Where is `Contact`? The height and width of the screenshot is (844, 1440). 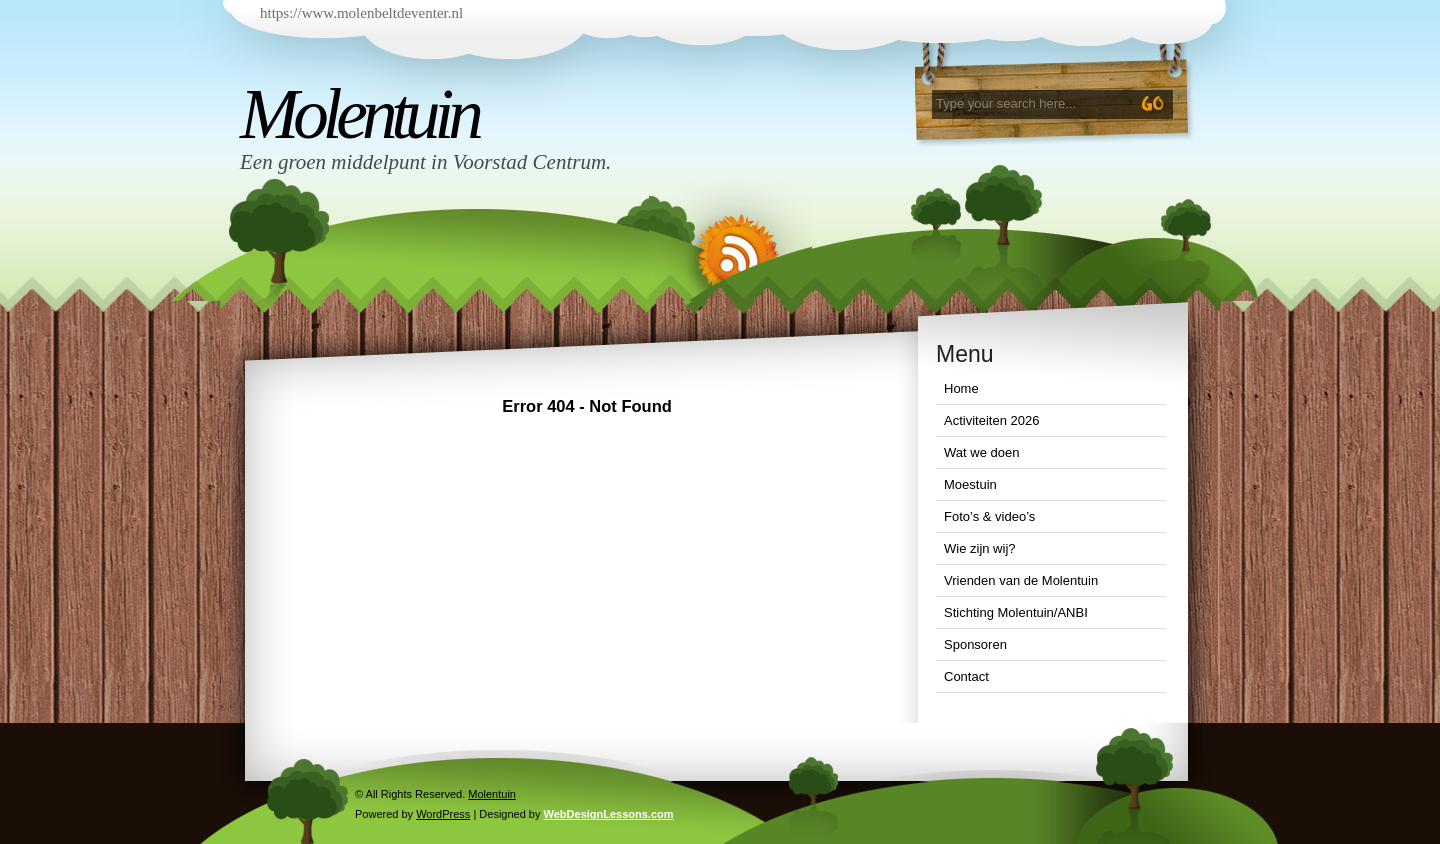 Contact is located at coordinates (966, 676).